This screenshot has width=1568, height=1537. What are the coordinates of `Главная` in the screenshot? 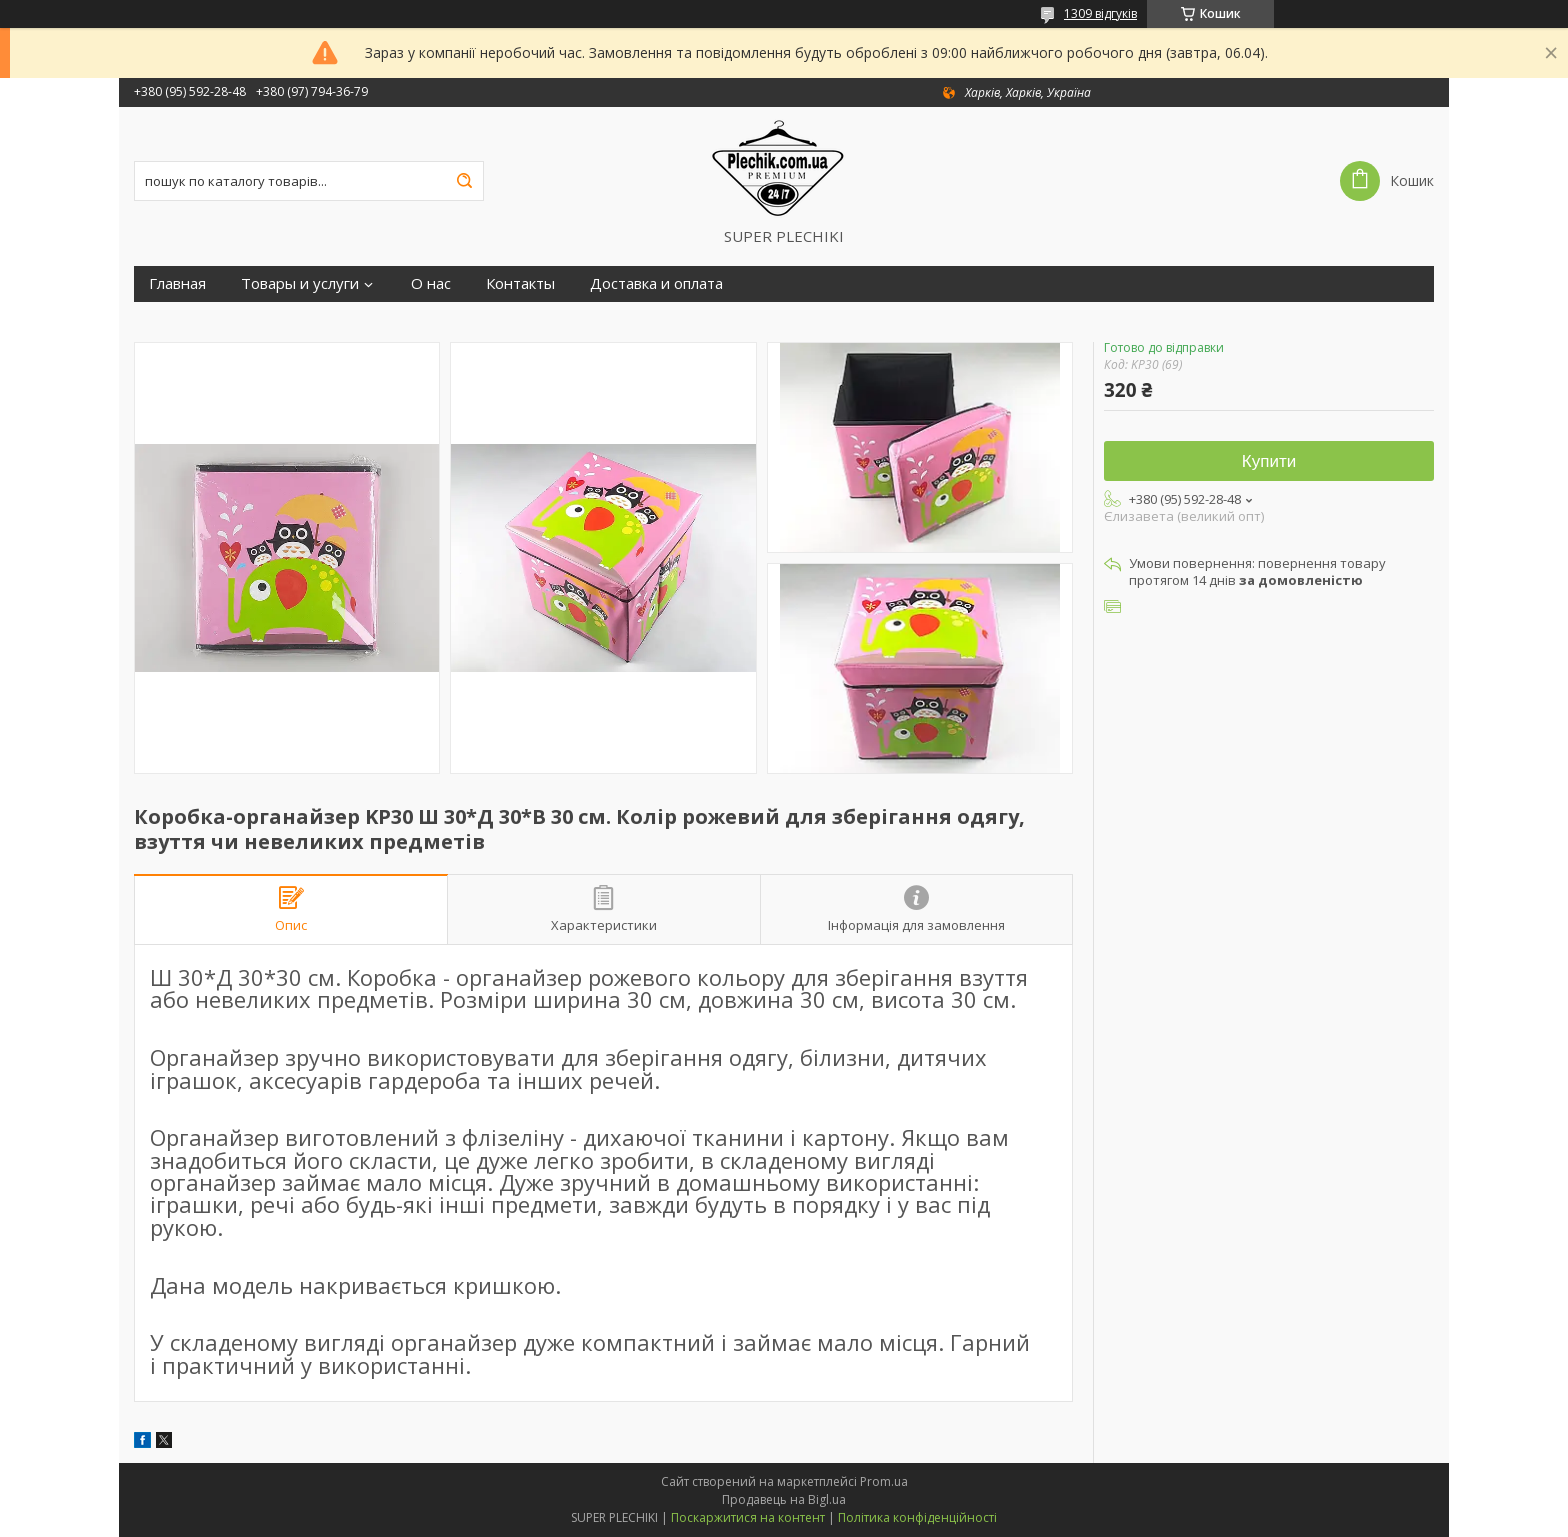 It's located at (177, 283).